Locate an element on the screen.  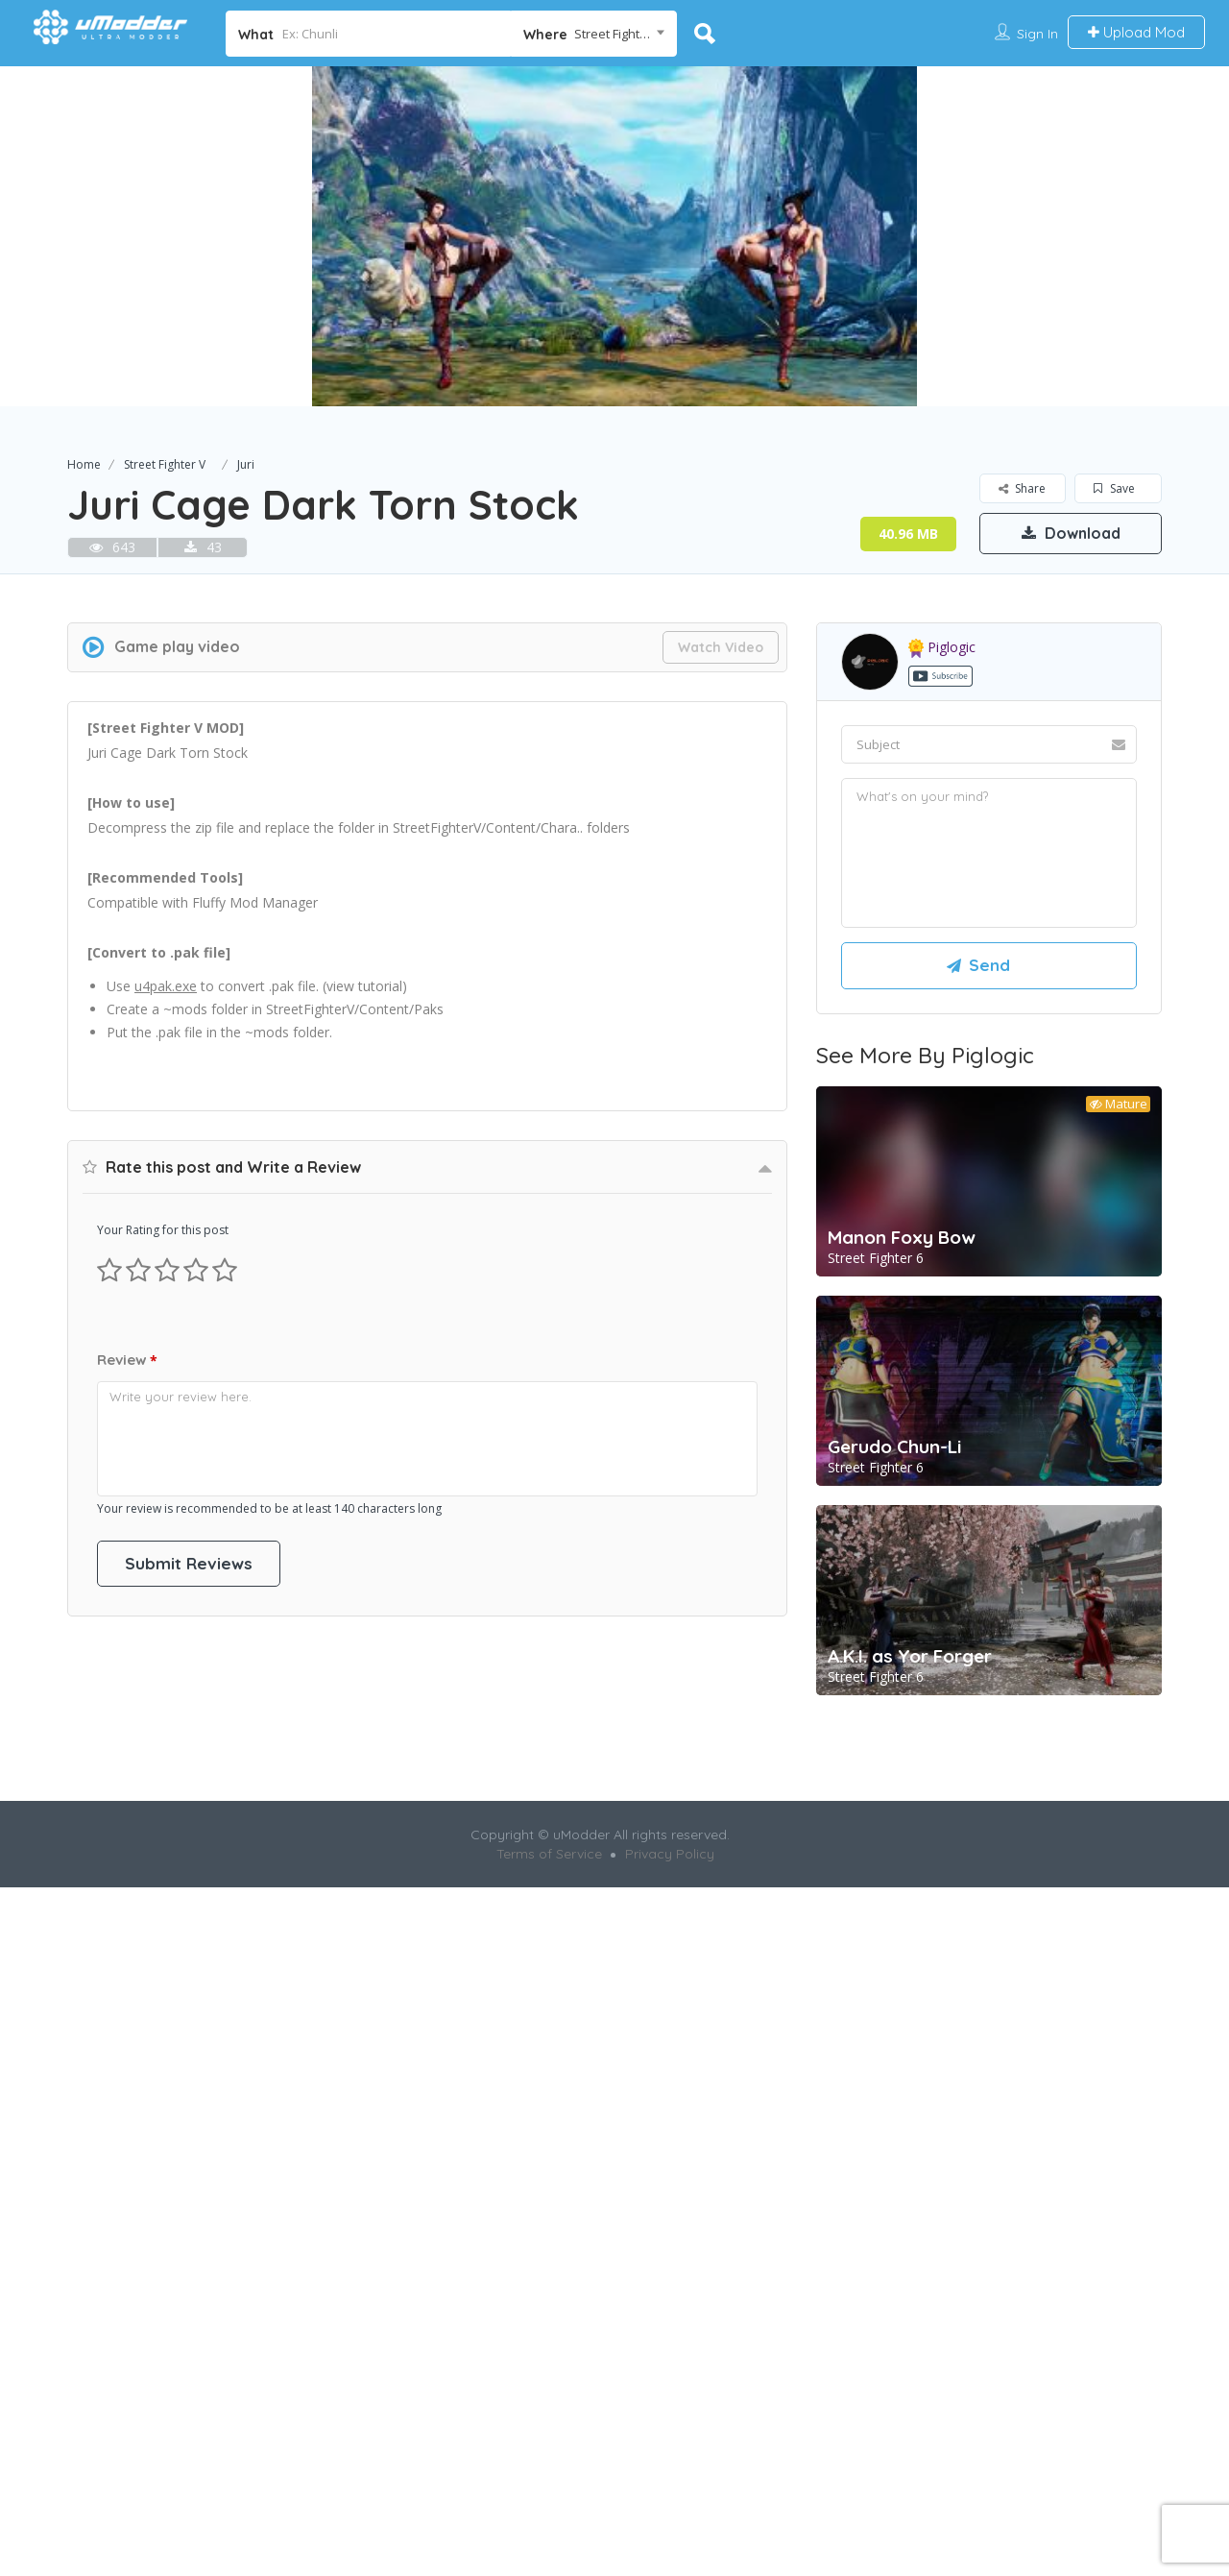
[combobox] is located at coordinates (594, 34).